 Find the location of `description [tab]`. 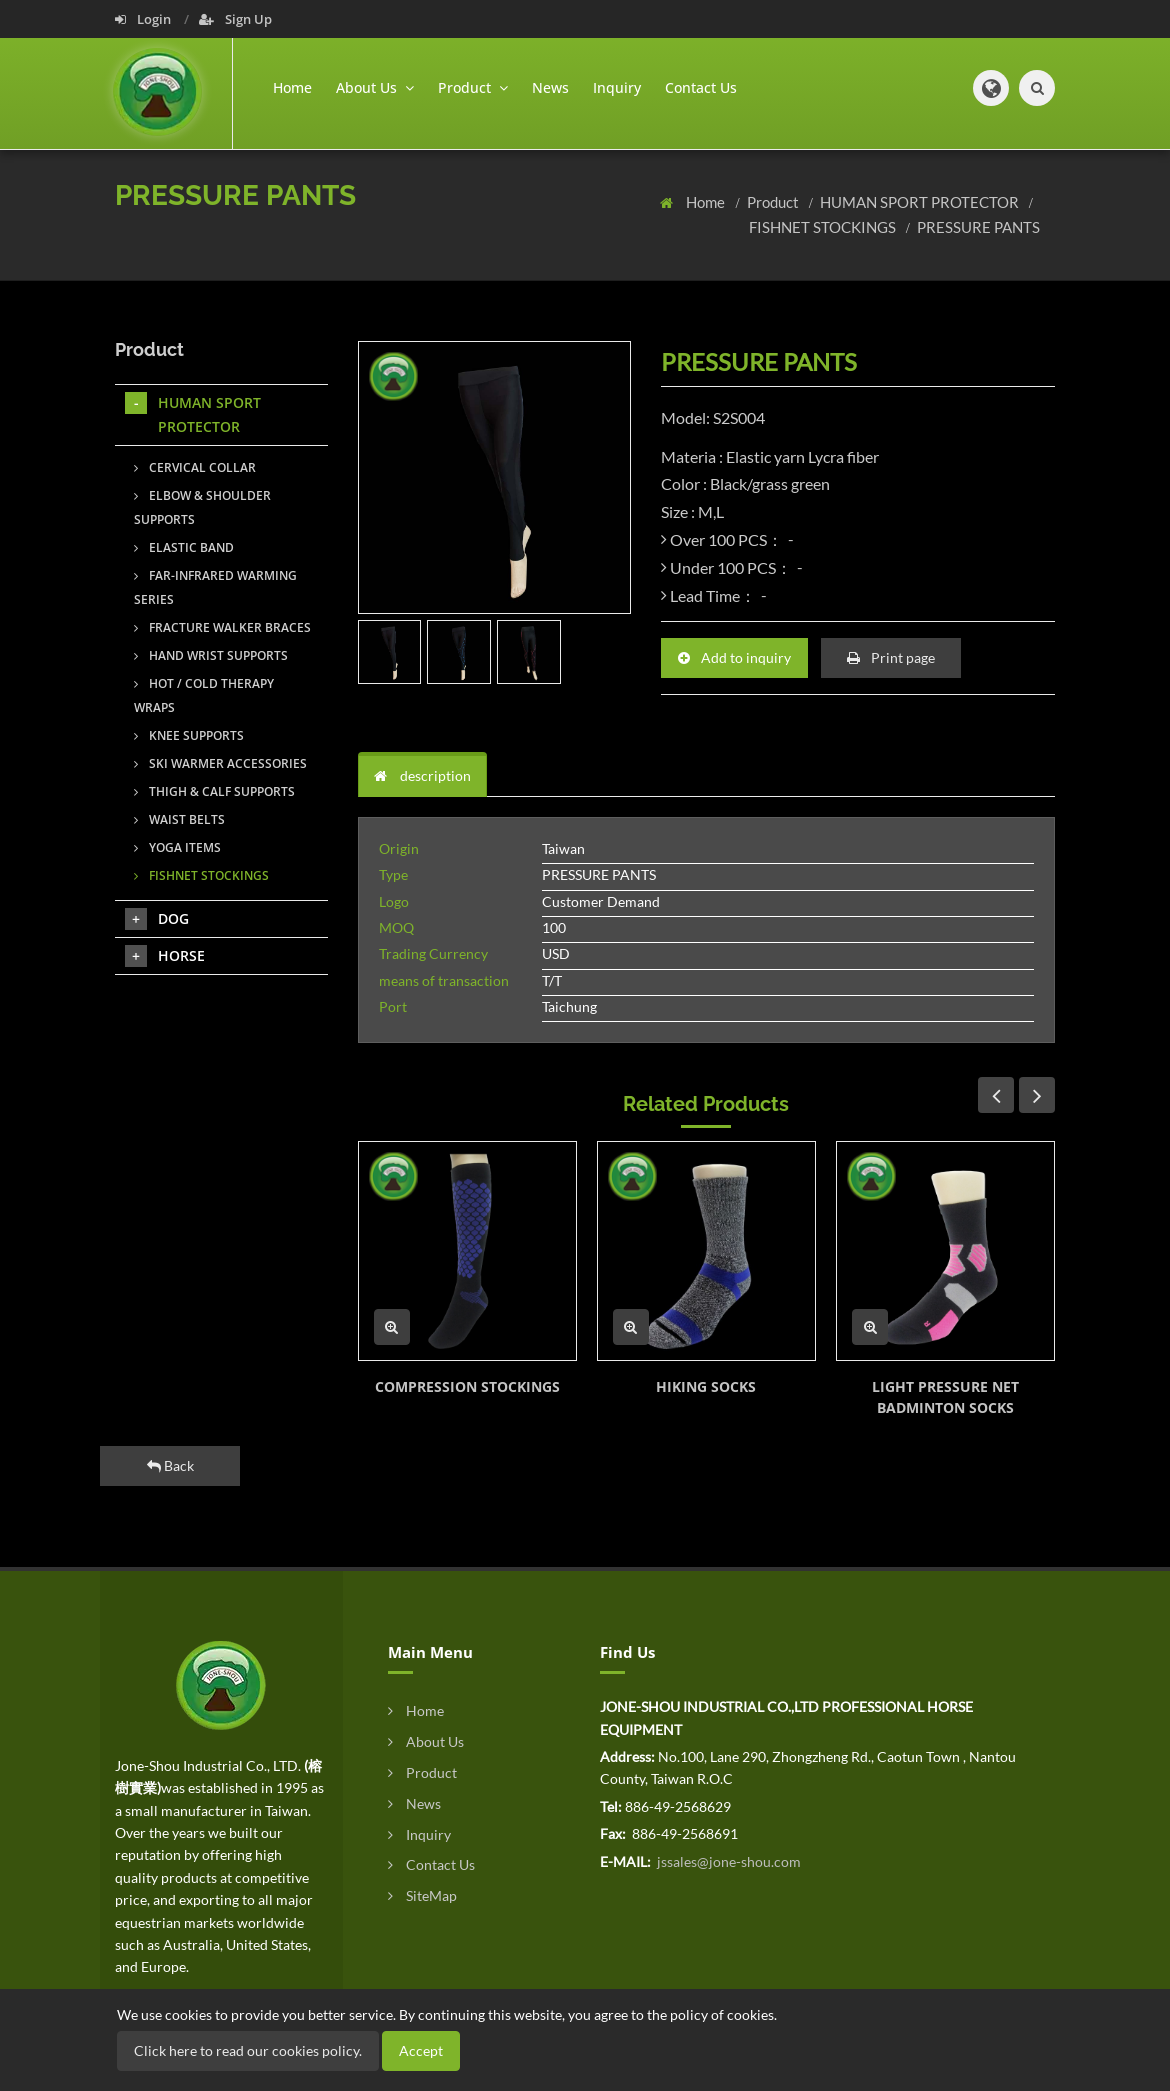

description [tab] is located at coordinates (422, 775).